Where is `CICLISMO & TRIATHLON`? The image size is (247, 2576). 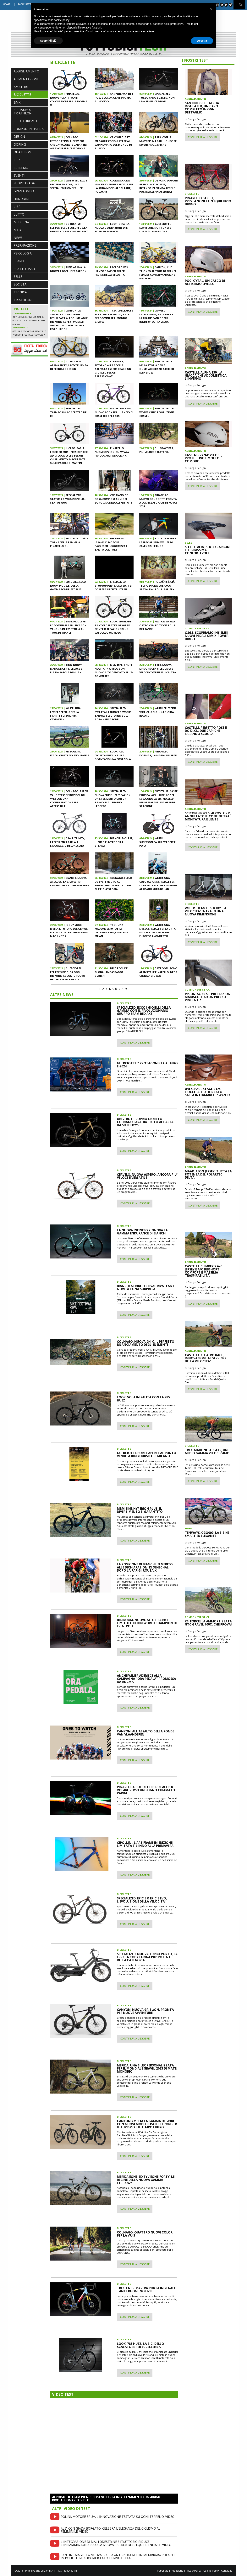 CICLISMO & TRIATHLON is located at coordinates (23, 111).